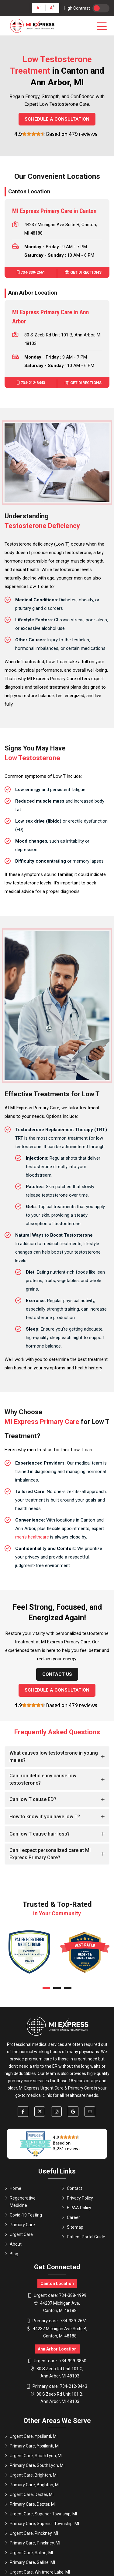 This screenshot has height=2576, width=114. I want to click on men's healthcare, so click(32, 1537).